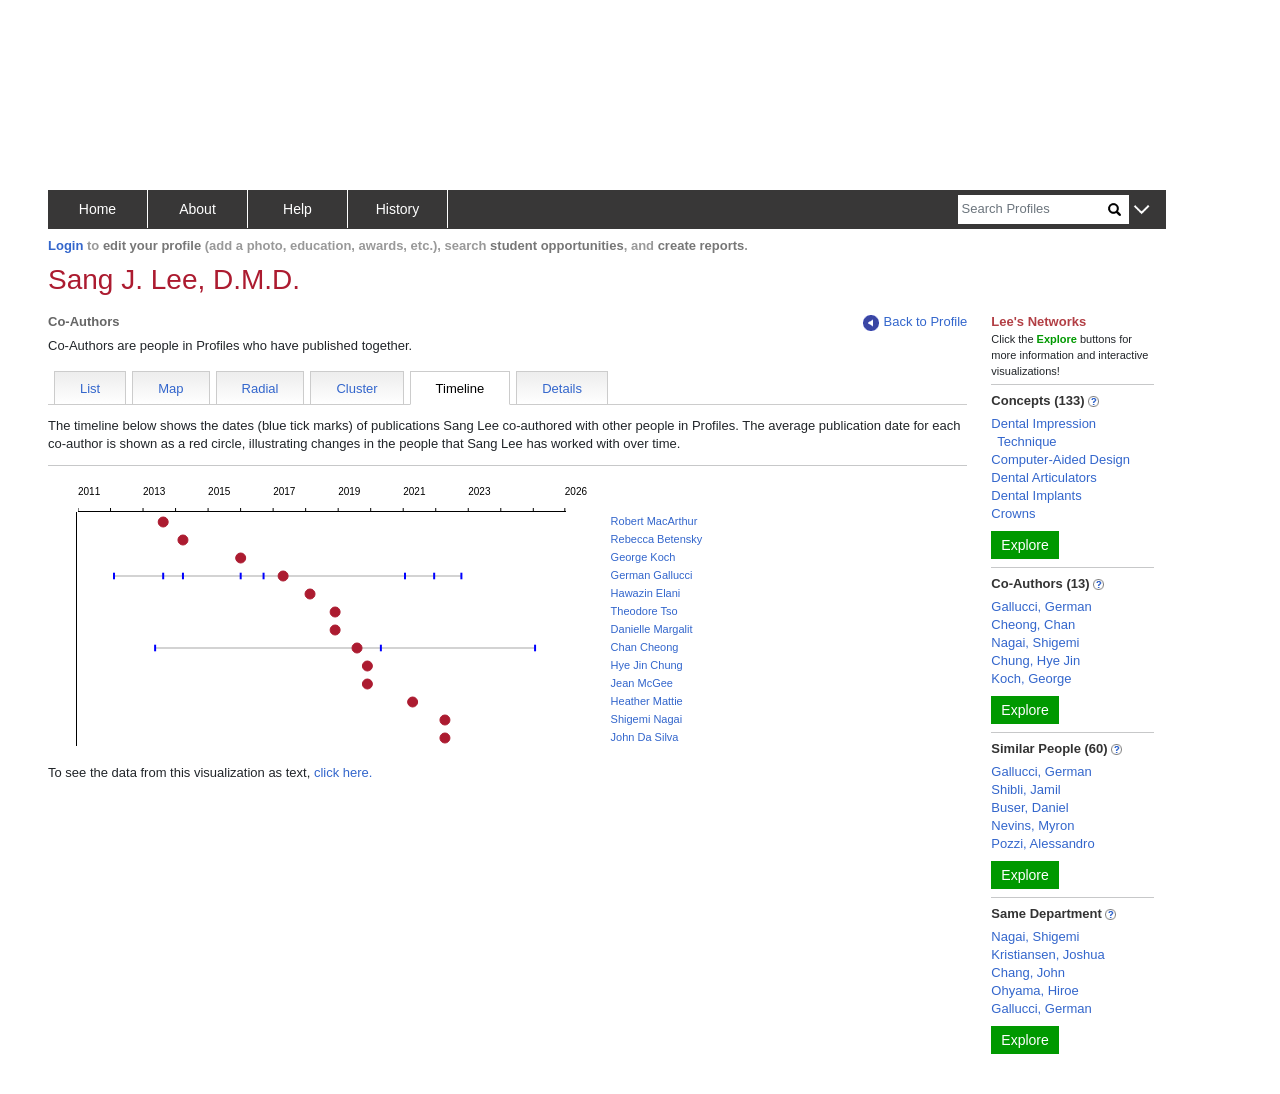 The height and width of the screenshot is (1094, 1280). Describe the element at coordinates (1033, 624) in the screenshot. I see `Cheong, Chan` at that location.